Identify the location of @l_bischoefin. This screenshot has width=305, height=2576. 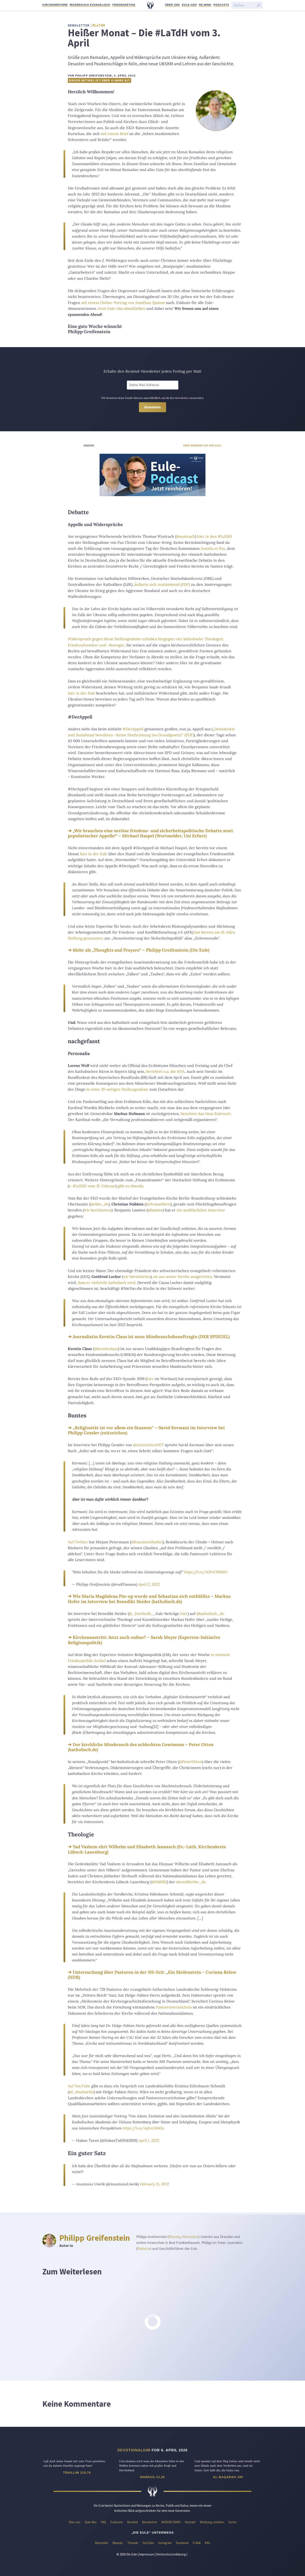
(81, 2091).